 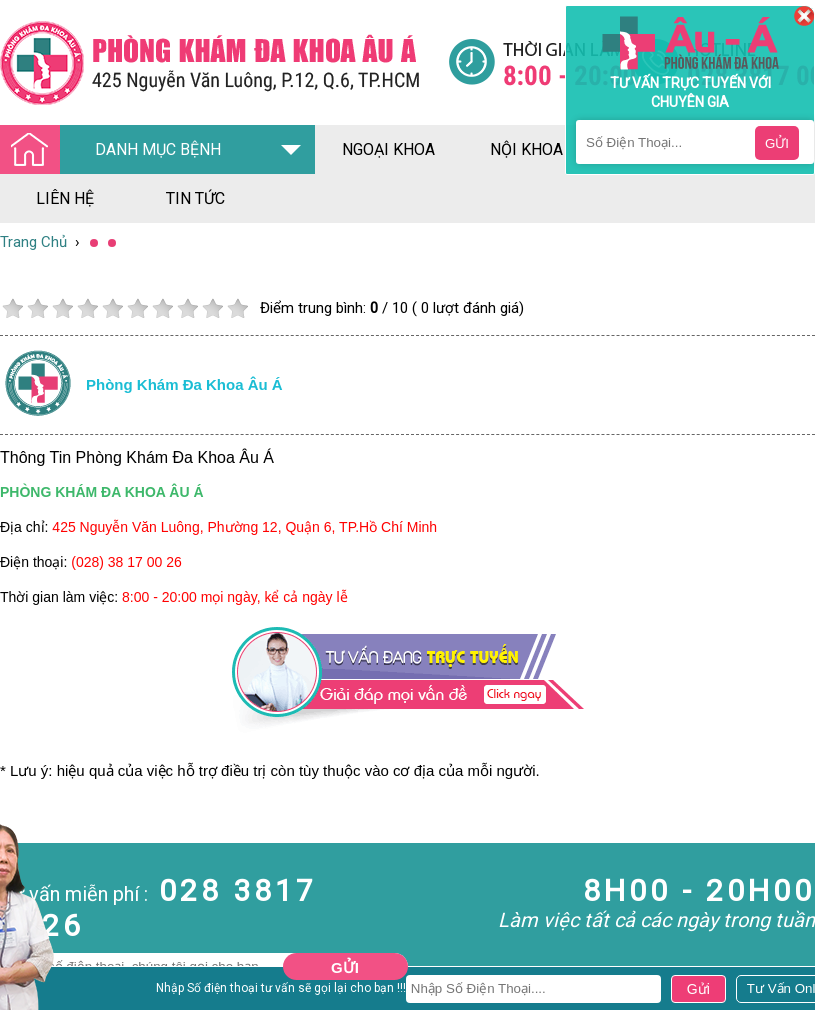 What do you see at coordinates (388, 149) in the screenshot?
I see `ngoại khoa` at bounding box center [388, 149].